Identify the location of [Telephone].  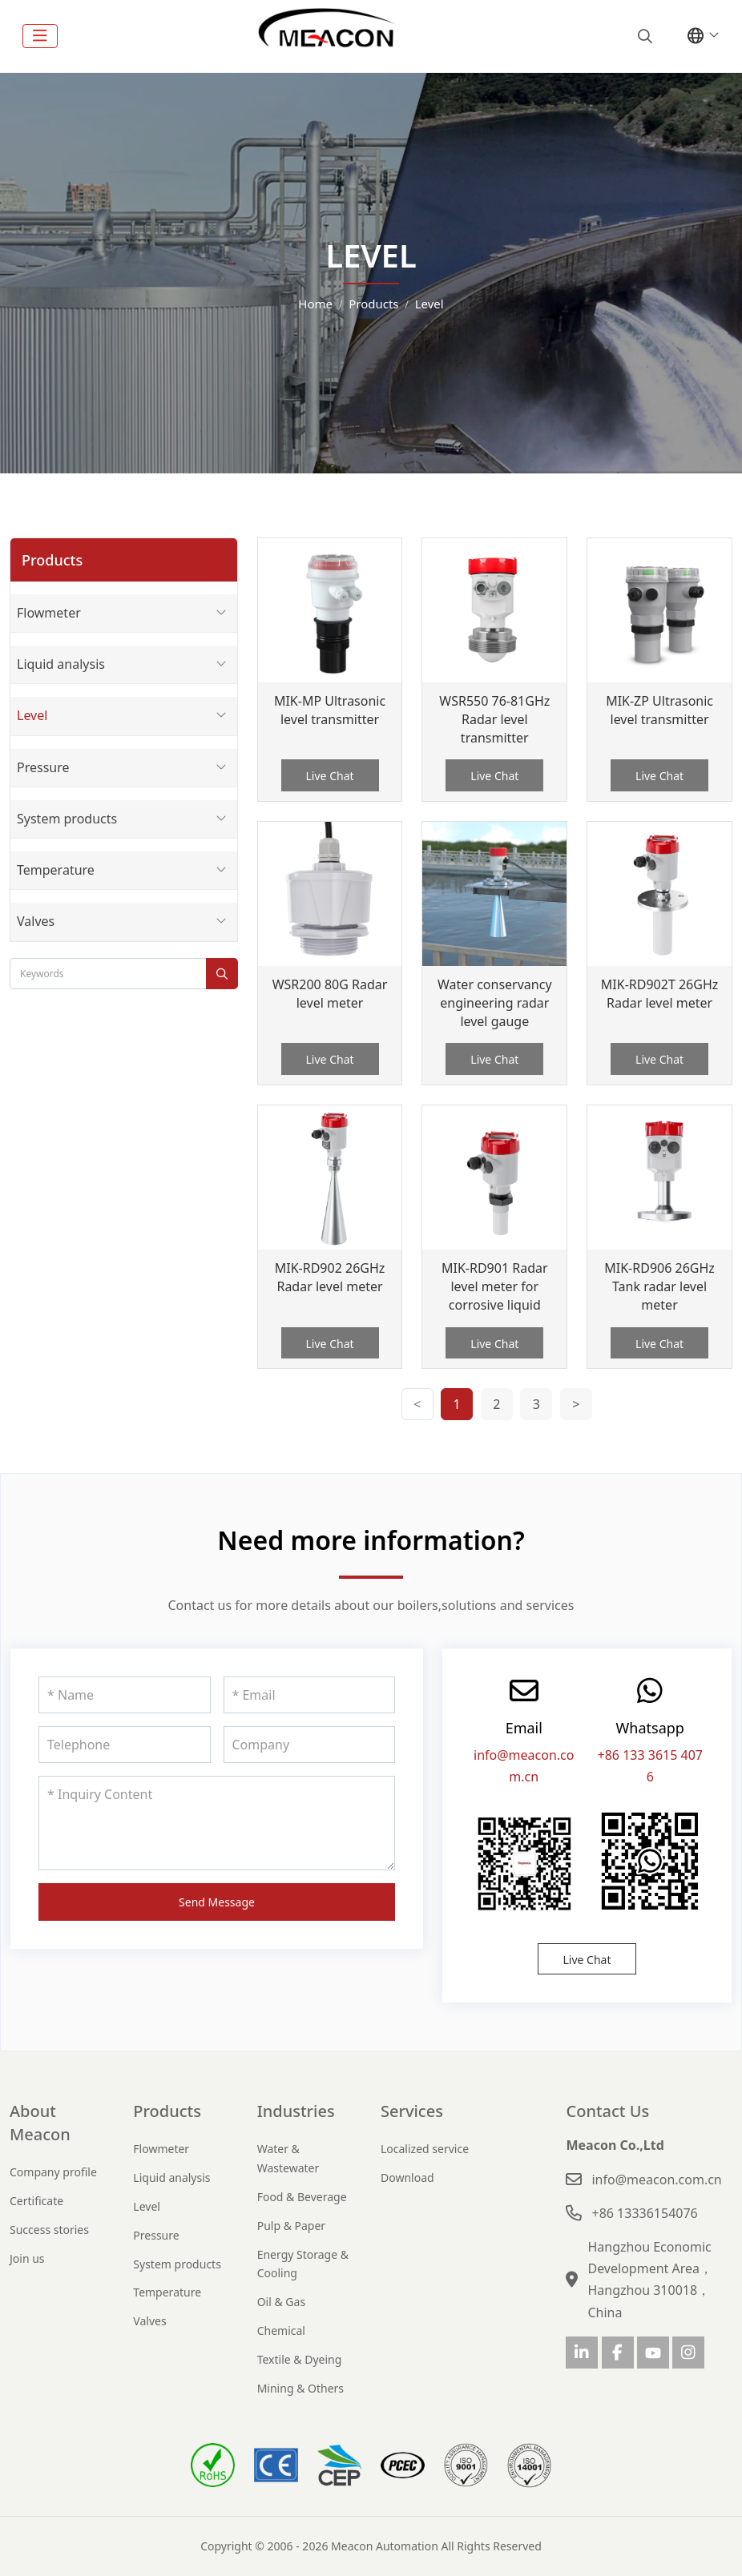
(124, 1744).